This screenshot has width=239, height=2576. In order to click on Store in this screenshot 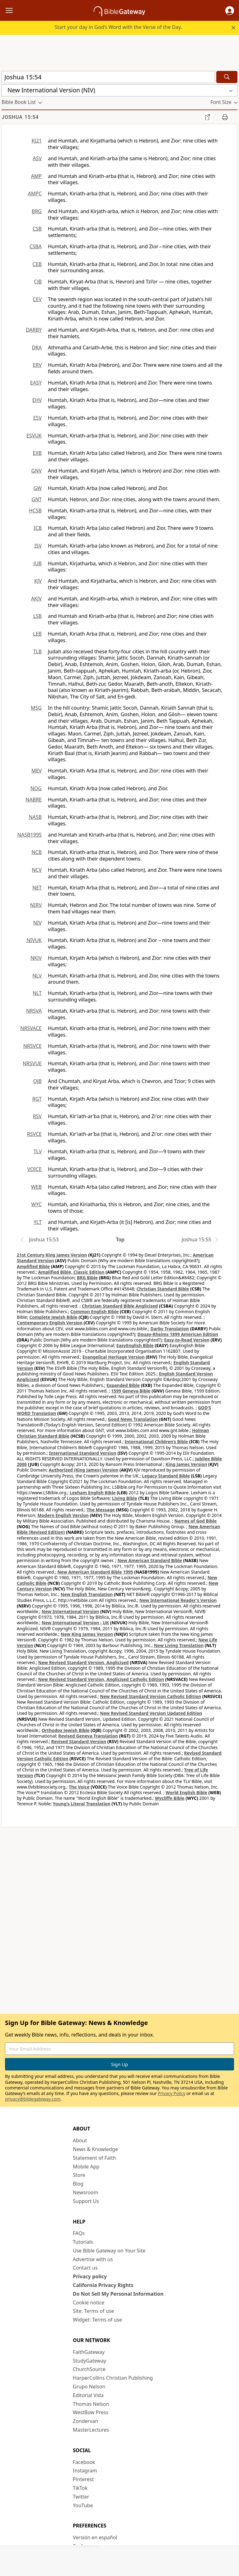, I will do `click(79, 2175)`.